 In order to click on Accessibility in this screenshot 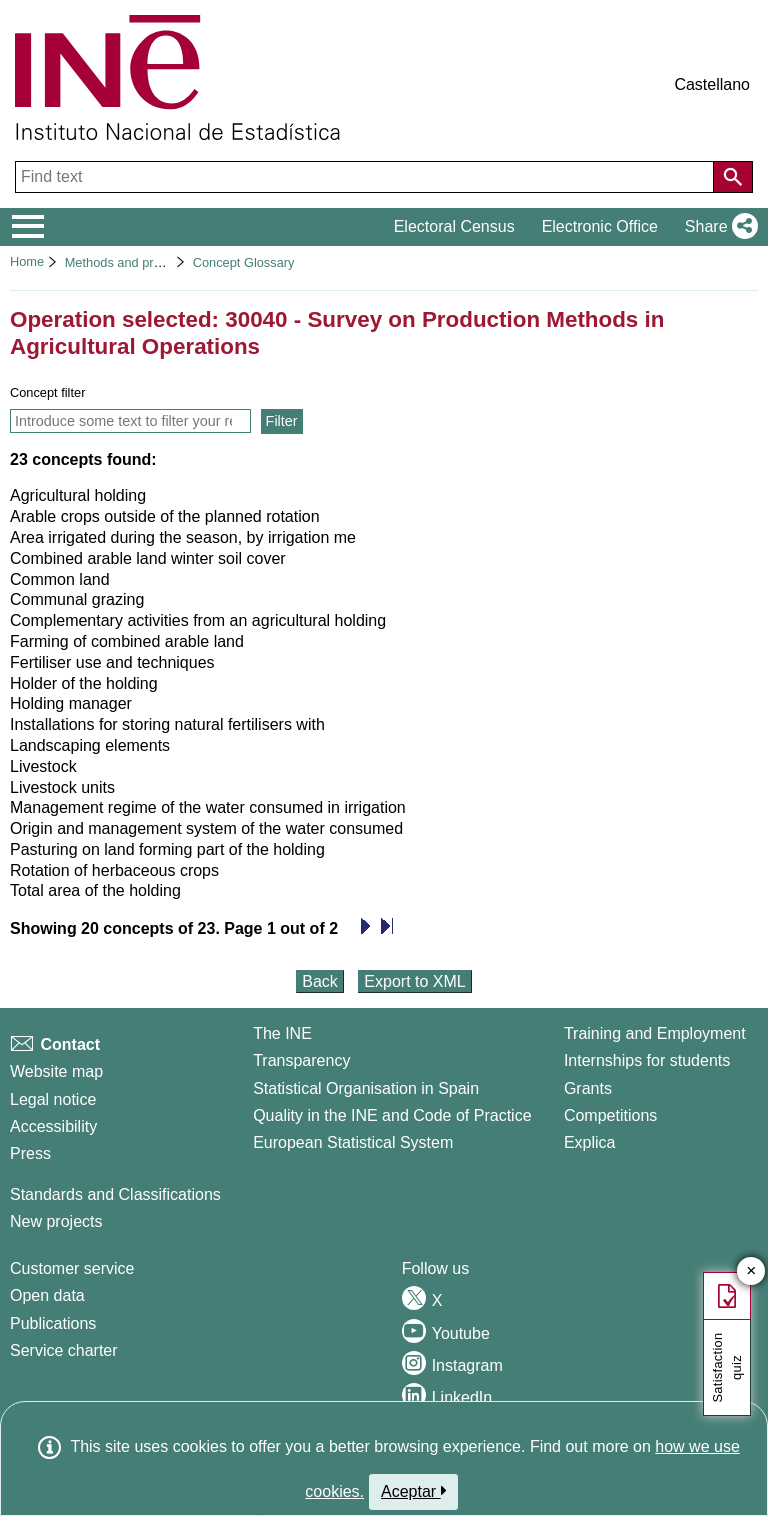, I will do `click(53, 1126)`.